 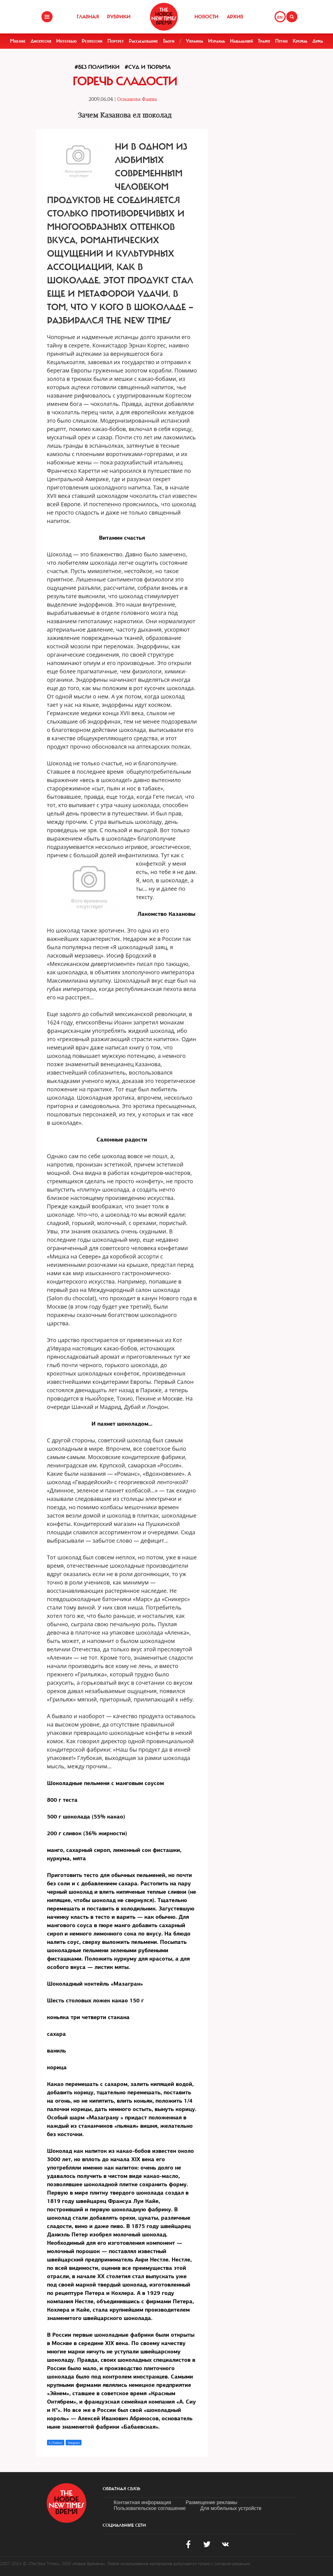 What do you see at coordinates (115, 41) in the screenshot?
I see `Портрет` at bounding box center [115, 41].